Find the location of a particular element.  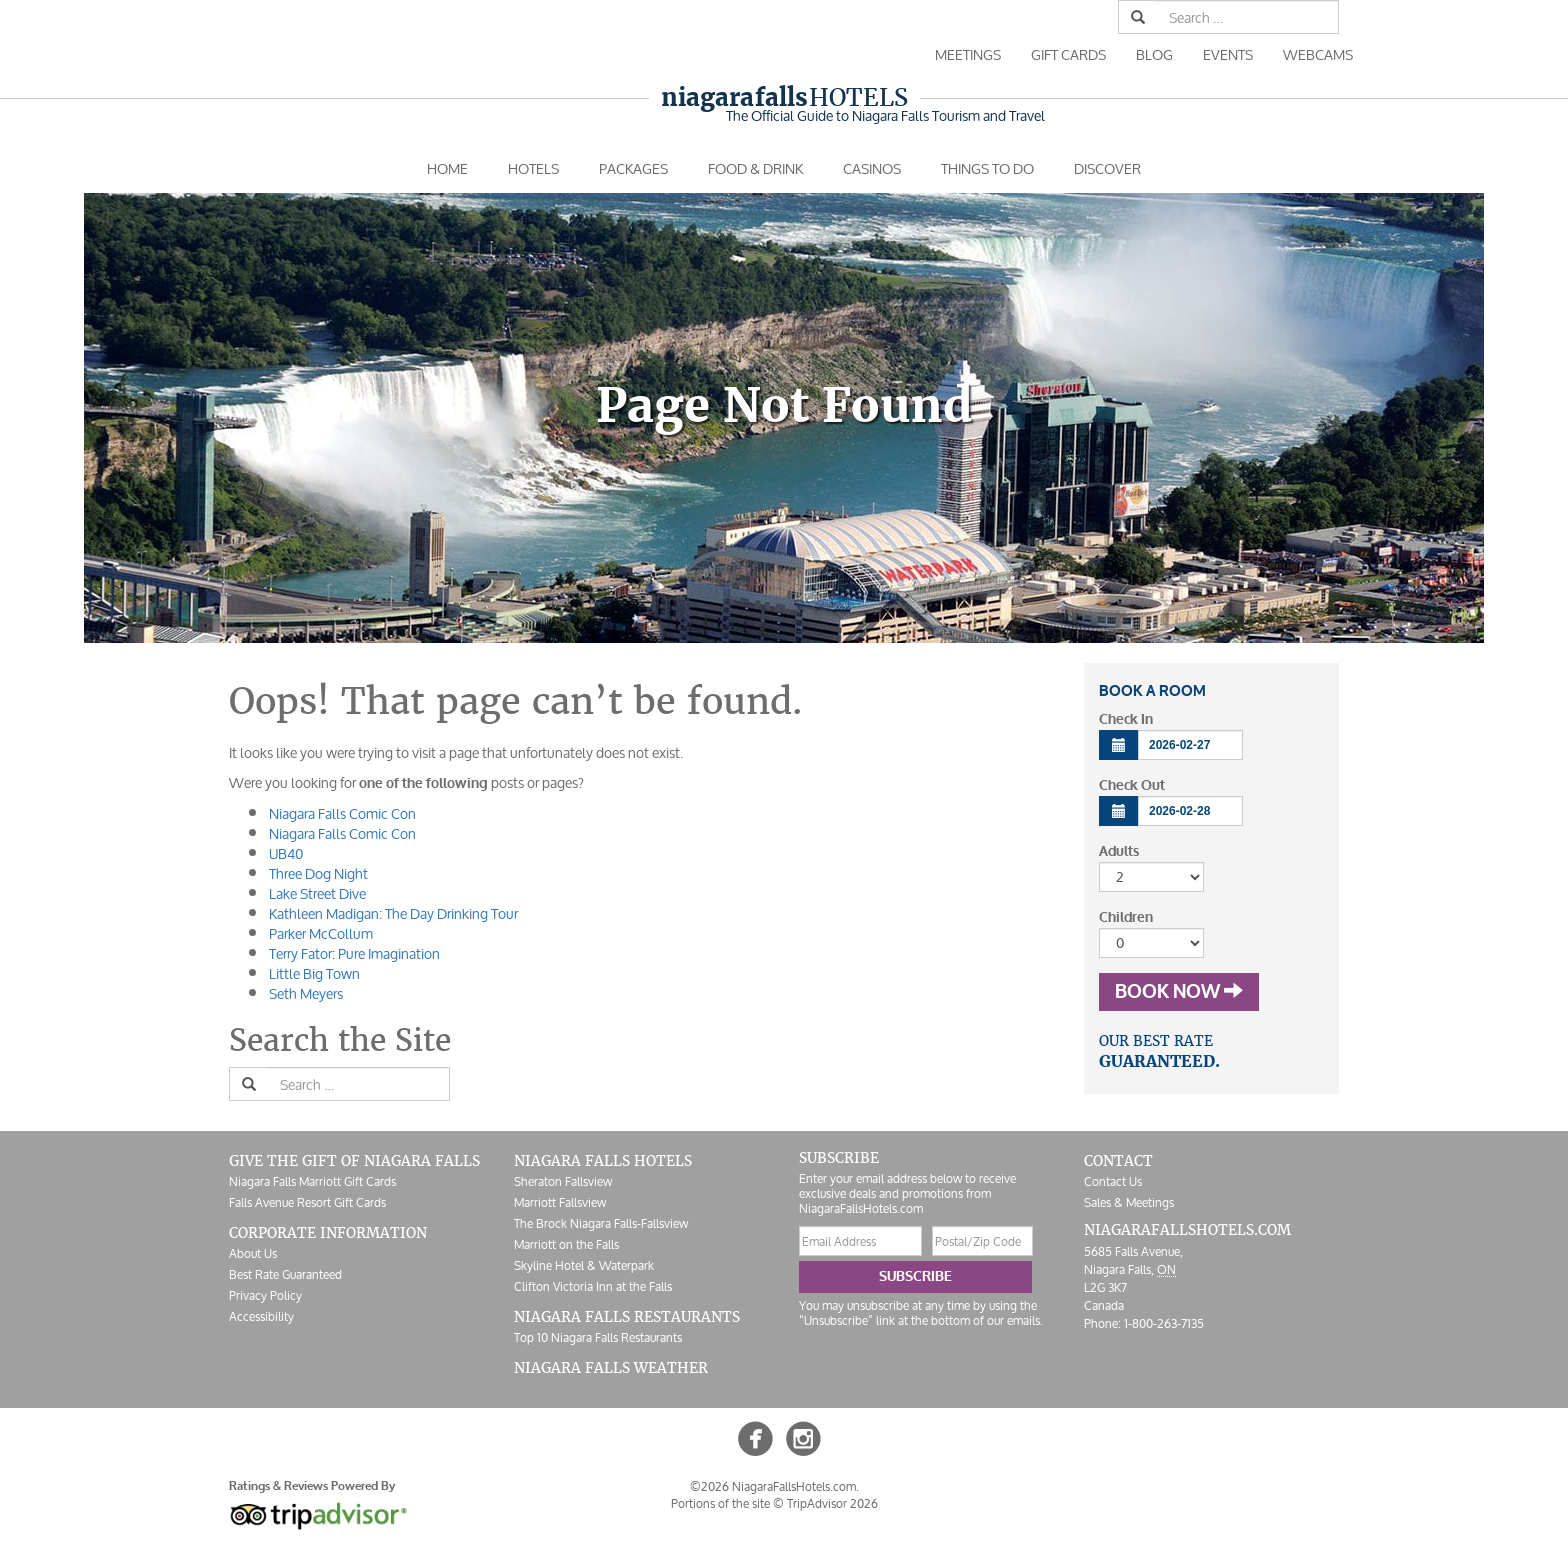

Kathleen Madigan: The Day Drinking Tour is located at coordinates (393, 913).